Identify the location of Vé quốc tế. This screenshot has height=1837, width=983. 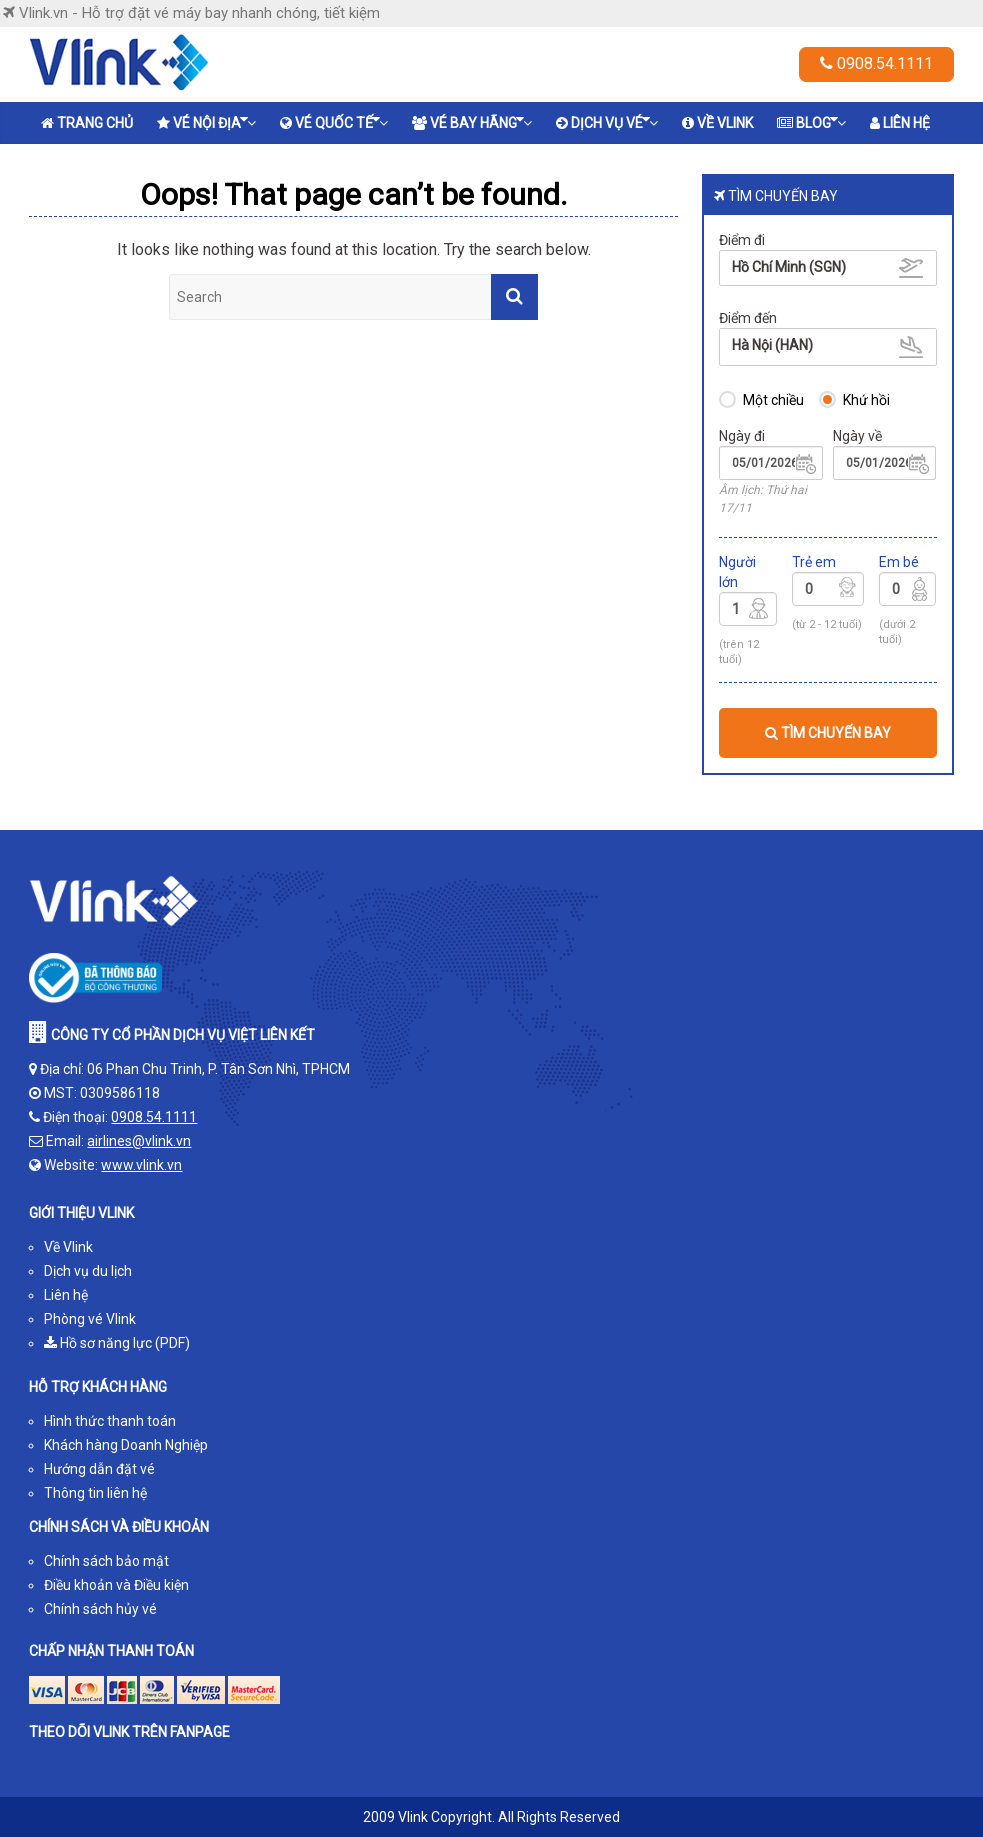
(330, 121).